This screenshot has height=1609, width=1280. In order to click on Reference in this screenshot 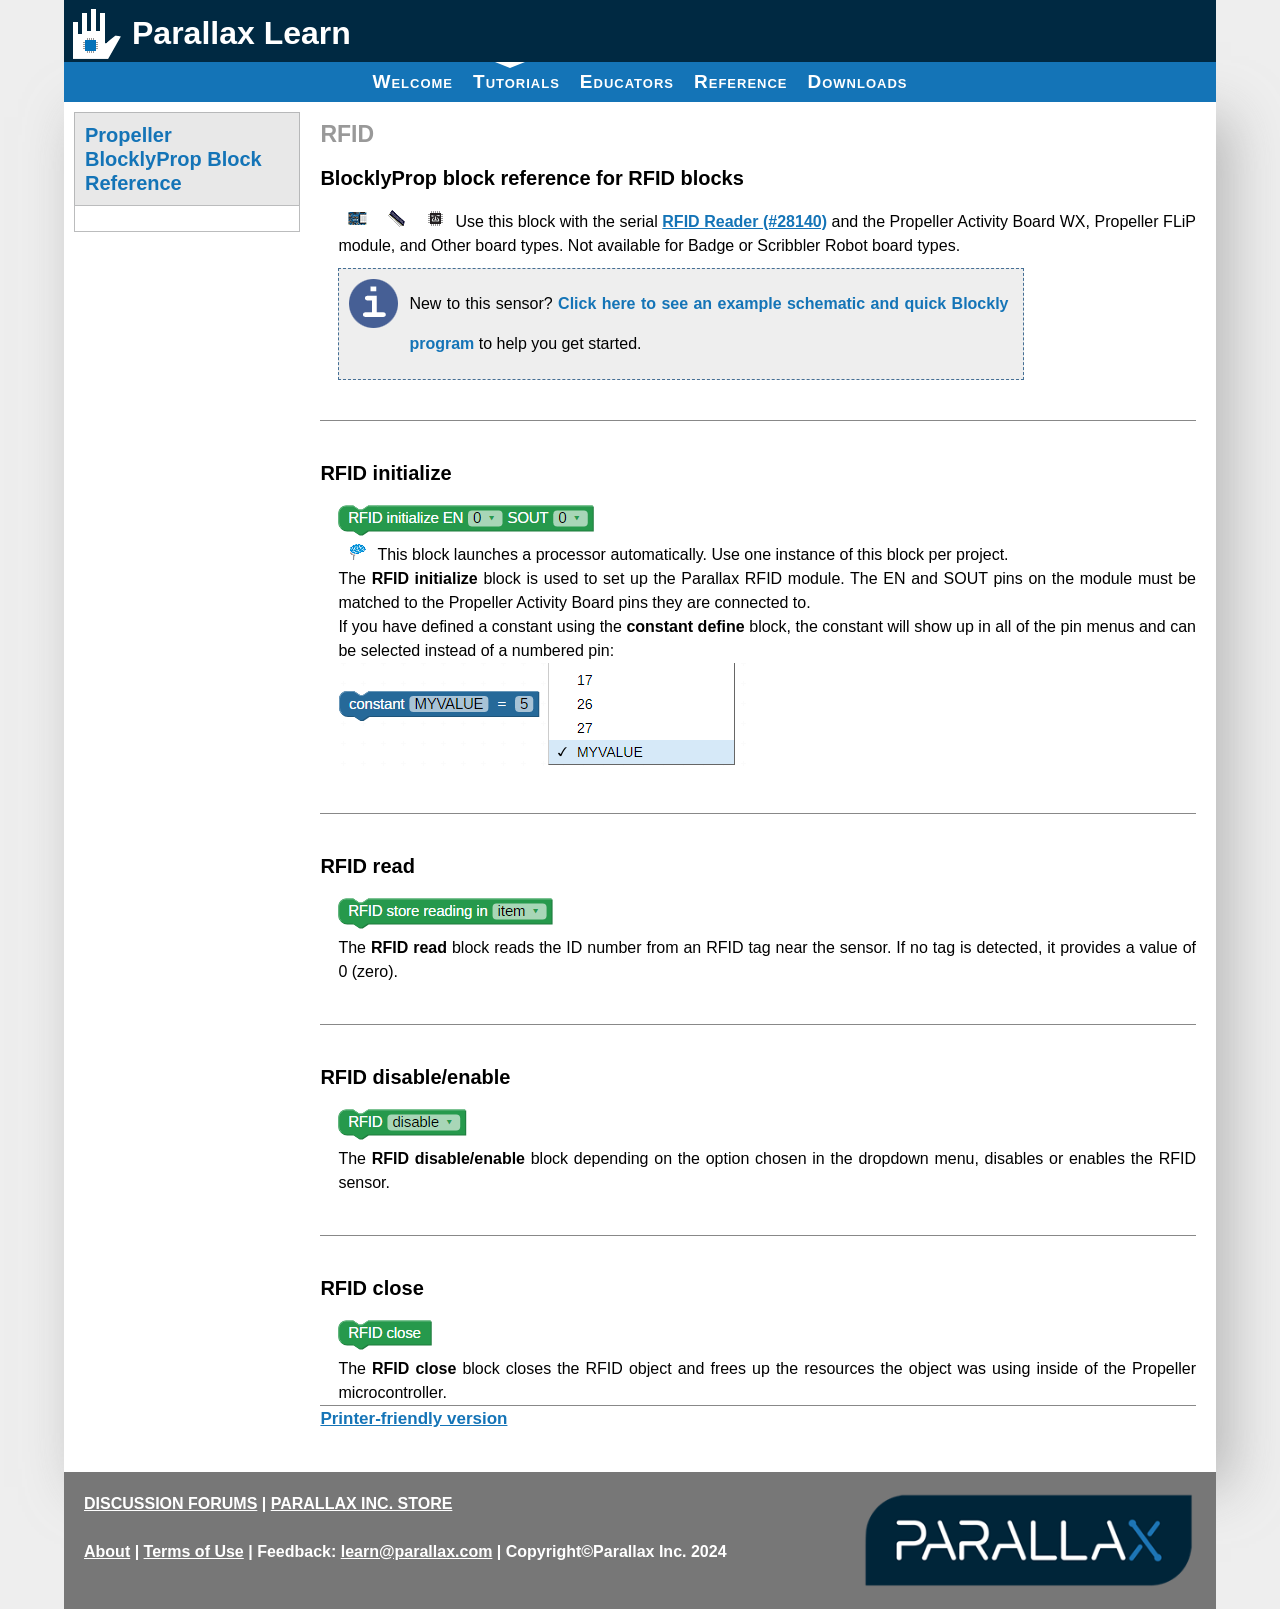, I will do `click(741, 81)`.